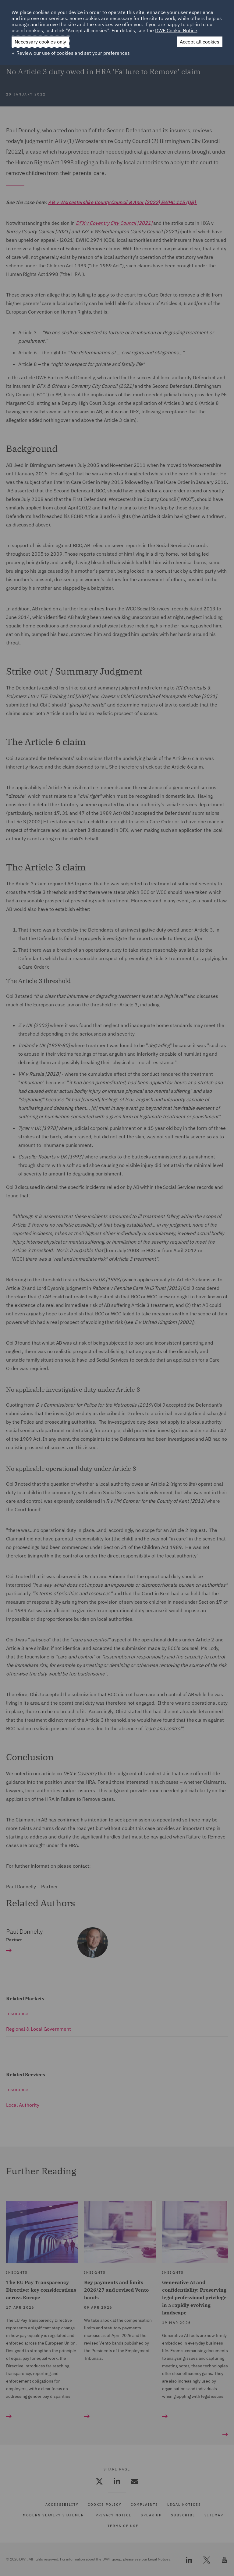 The height and width of the screenshot is (2576, 234). I want to click on DWF Cookie Notice [DWF Cookie Notice (External link, opens in a new window)], so click(176, 30).